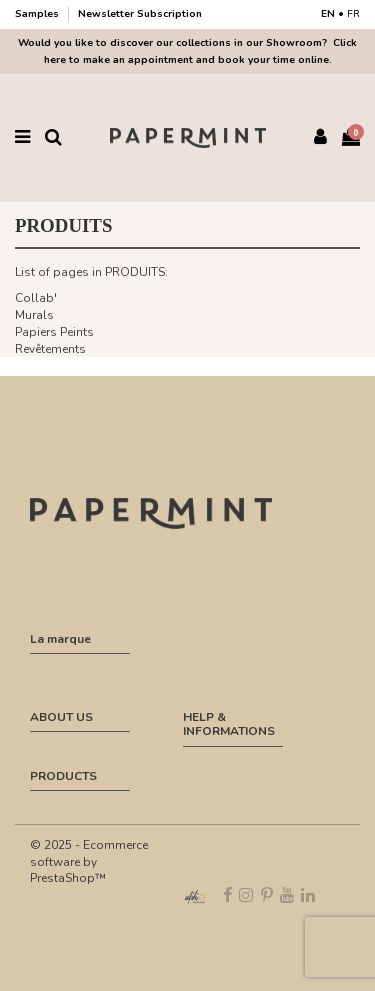 The height and width of the screenshot is (991, 375). What do you see at coordinates (328, 14) in the screenshot?
I see `EN` at bounding box center [328, 14].